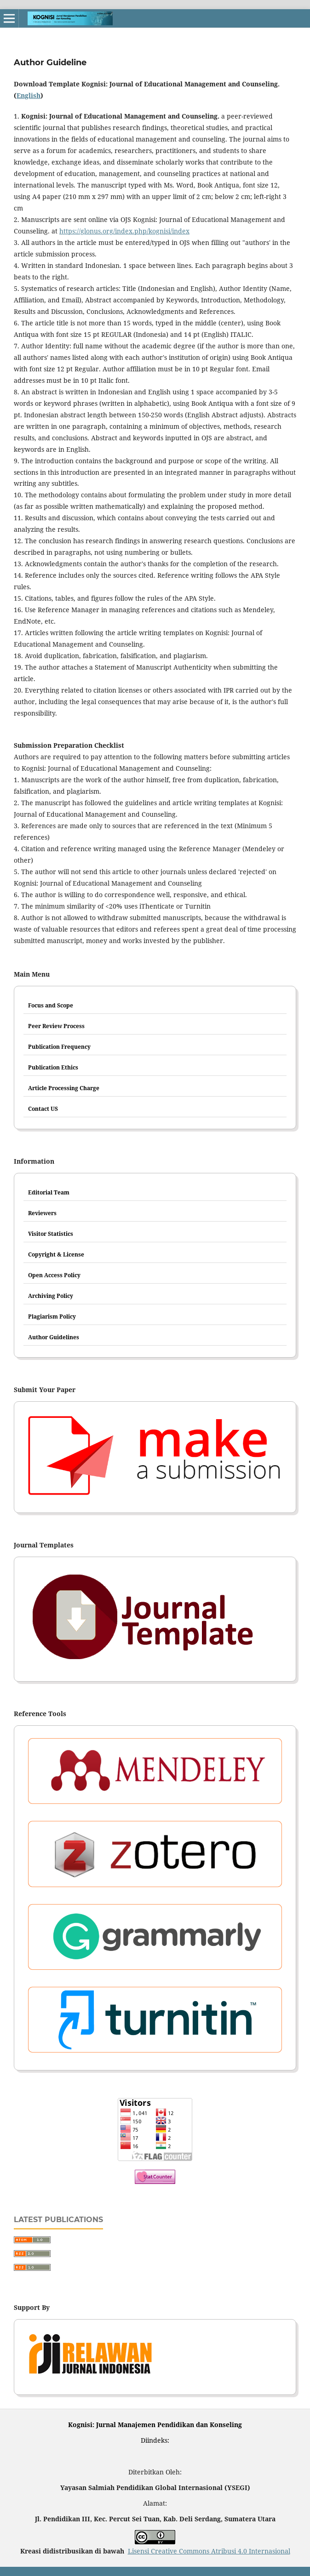 Image resolution: width=310 pixels, height=2576 pixels. Describe the element at coordinates (54, 1275) in the screenshot. I see `Open Access Policy` at that location.